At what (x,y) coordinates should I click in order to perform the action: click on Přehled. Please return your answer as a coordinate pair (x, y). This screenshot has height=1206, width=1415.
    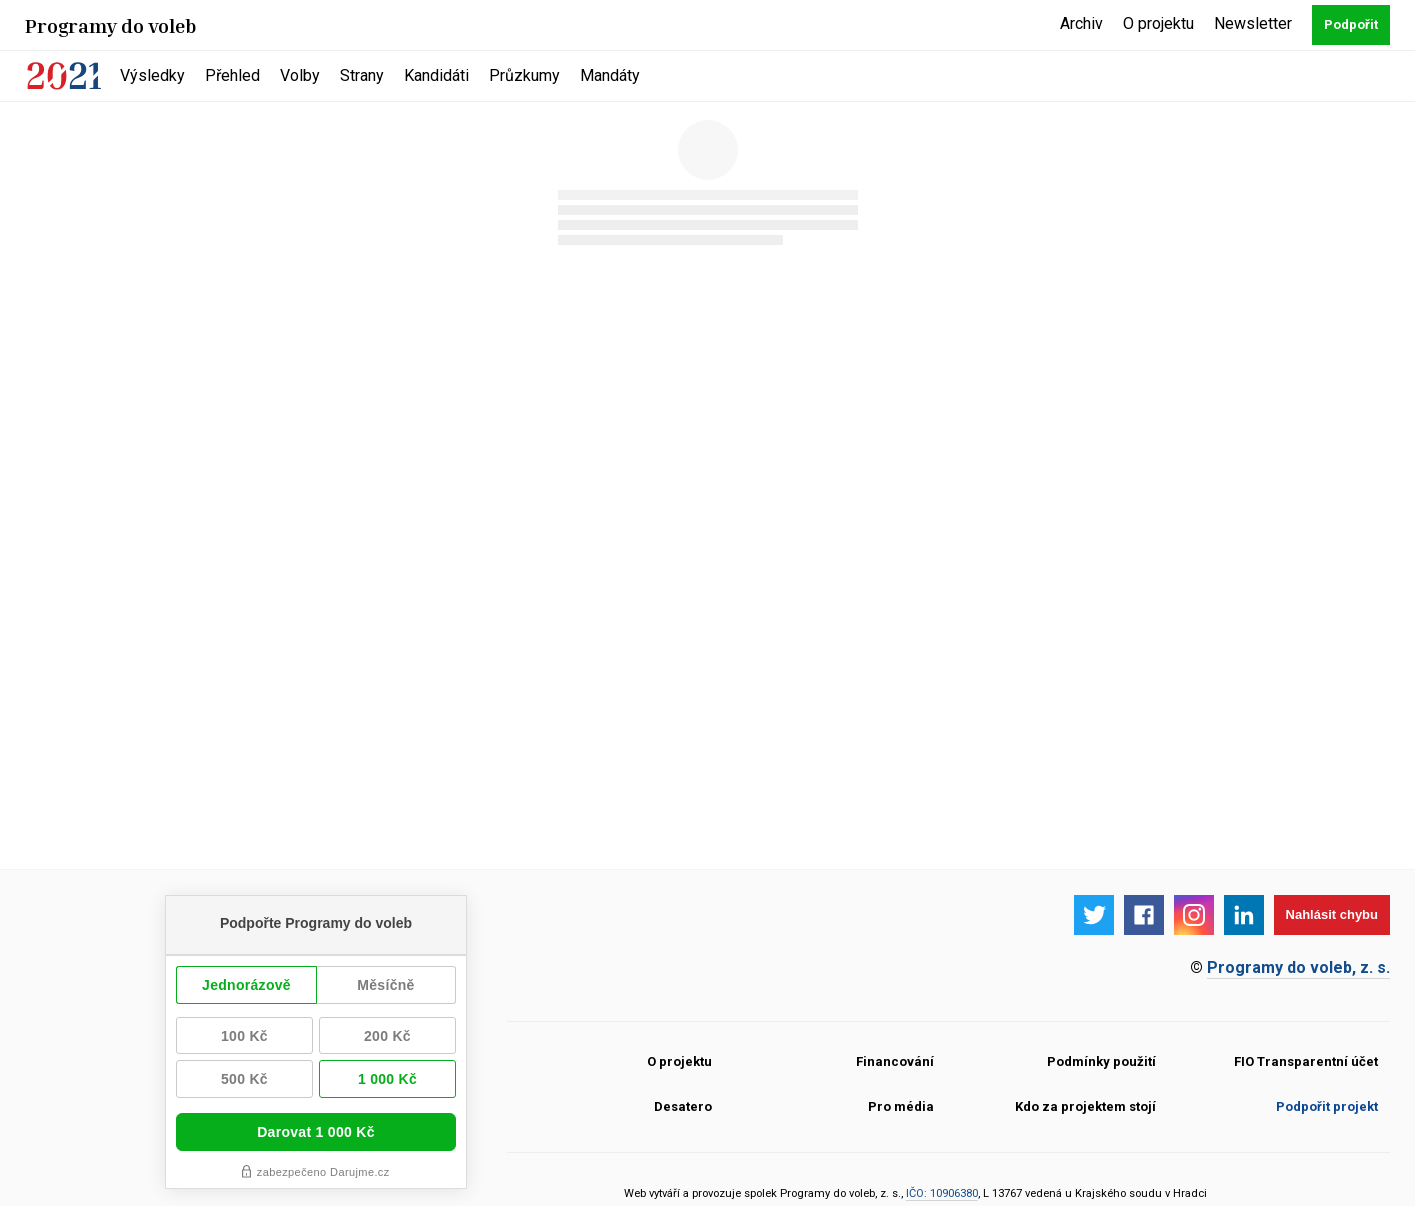
    Looking at the image, I should click on (232, 75).